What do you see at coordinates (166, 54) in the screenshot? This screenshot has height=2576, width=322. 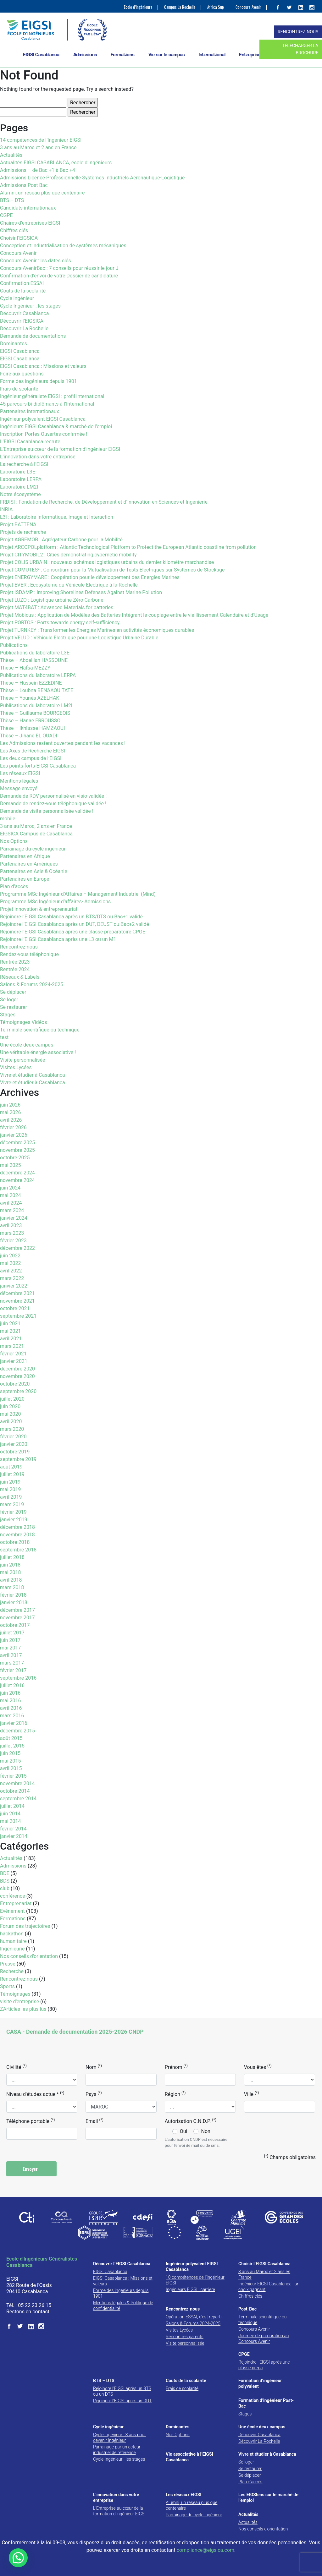 I see `Vie sur le campus` at bounding box center [166, 54].